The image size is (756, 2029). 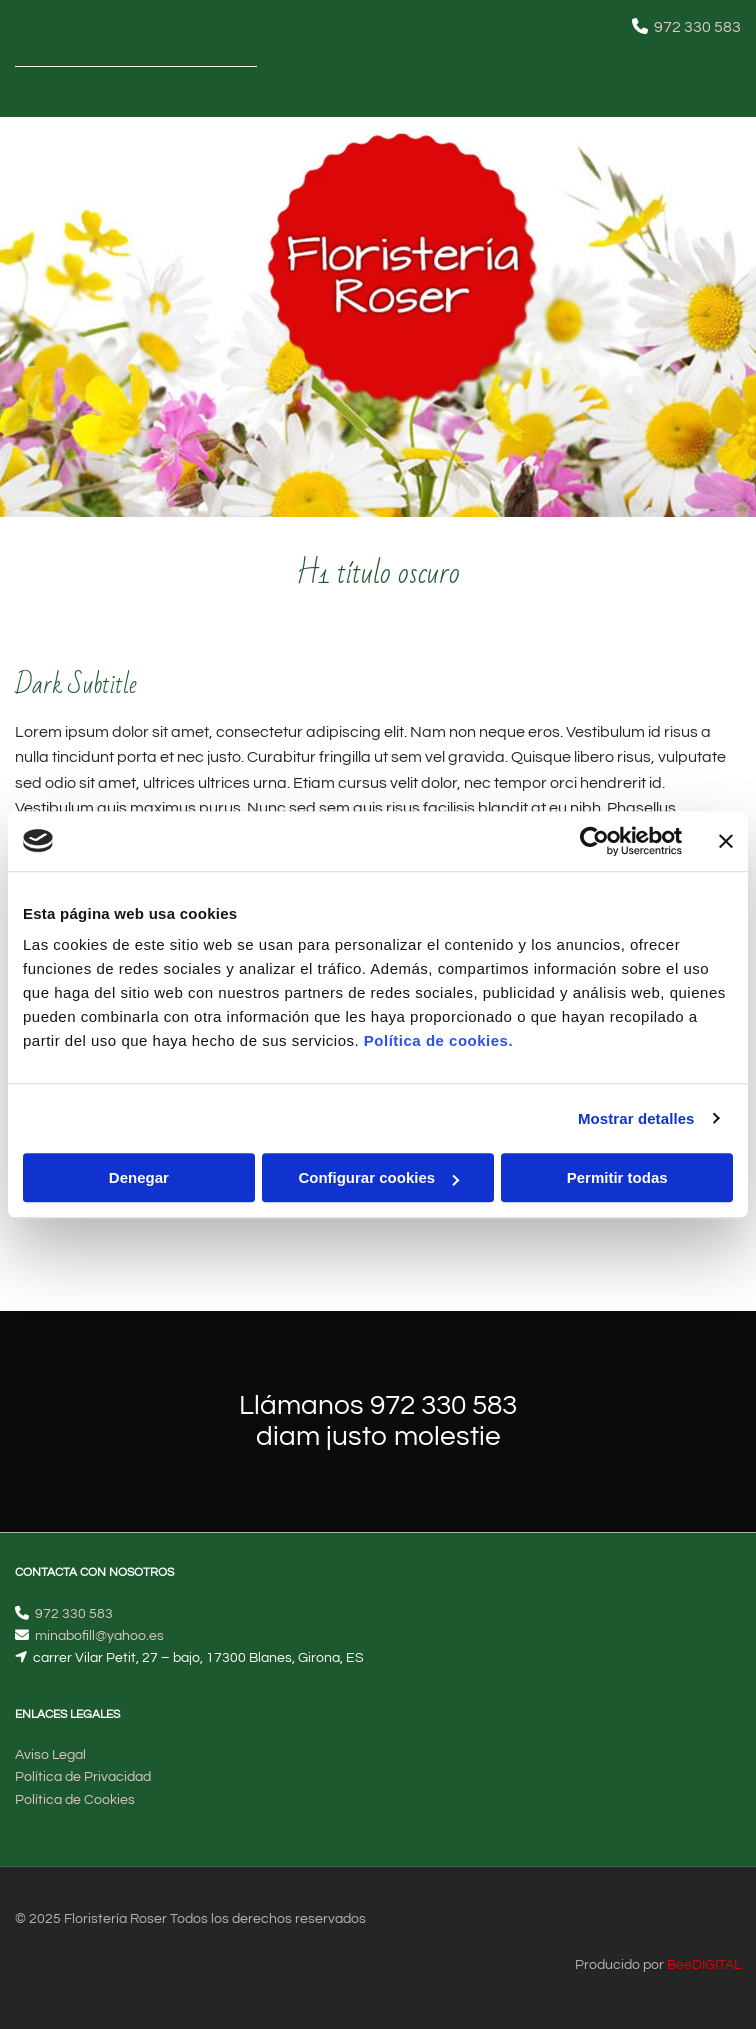 What do you see at coordinates (99, 1636) in the screenshot?
I see `minabofill@yahoo.es` at bounding box center [99, 1636].